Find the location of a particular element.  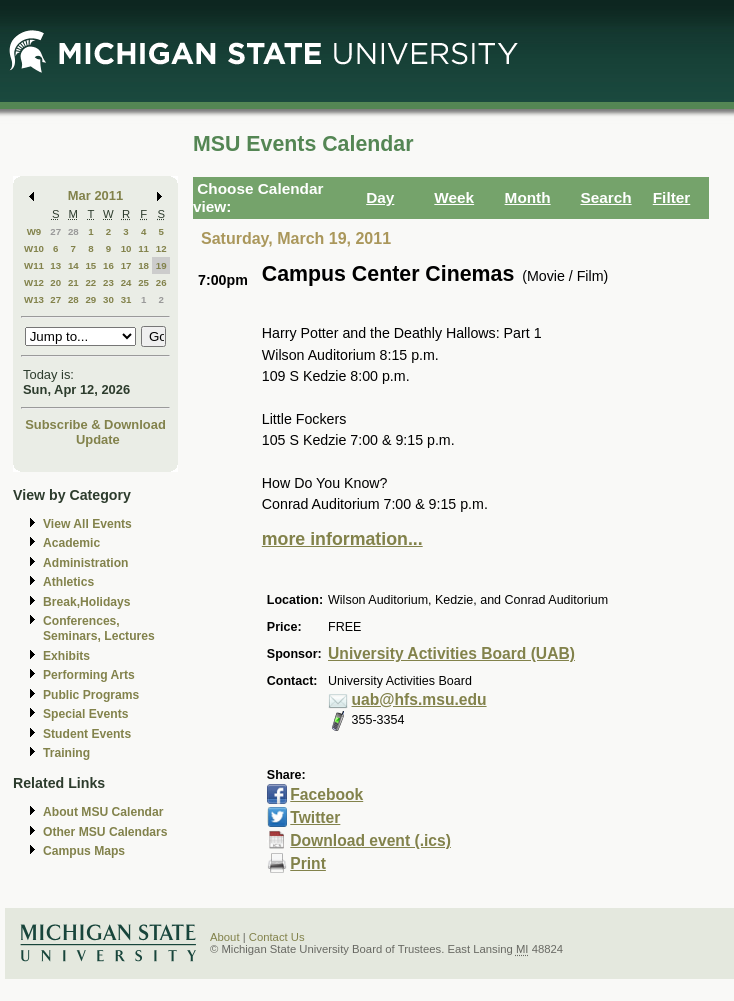

Update is located at coordinates (98, 439).